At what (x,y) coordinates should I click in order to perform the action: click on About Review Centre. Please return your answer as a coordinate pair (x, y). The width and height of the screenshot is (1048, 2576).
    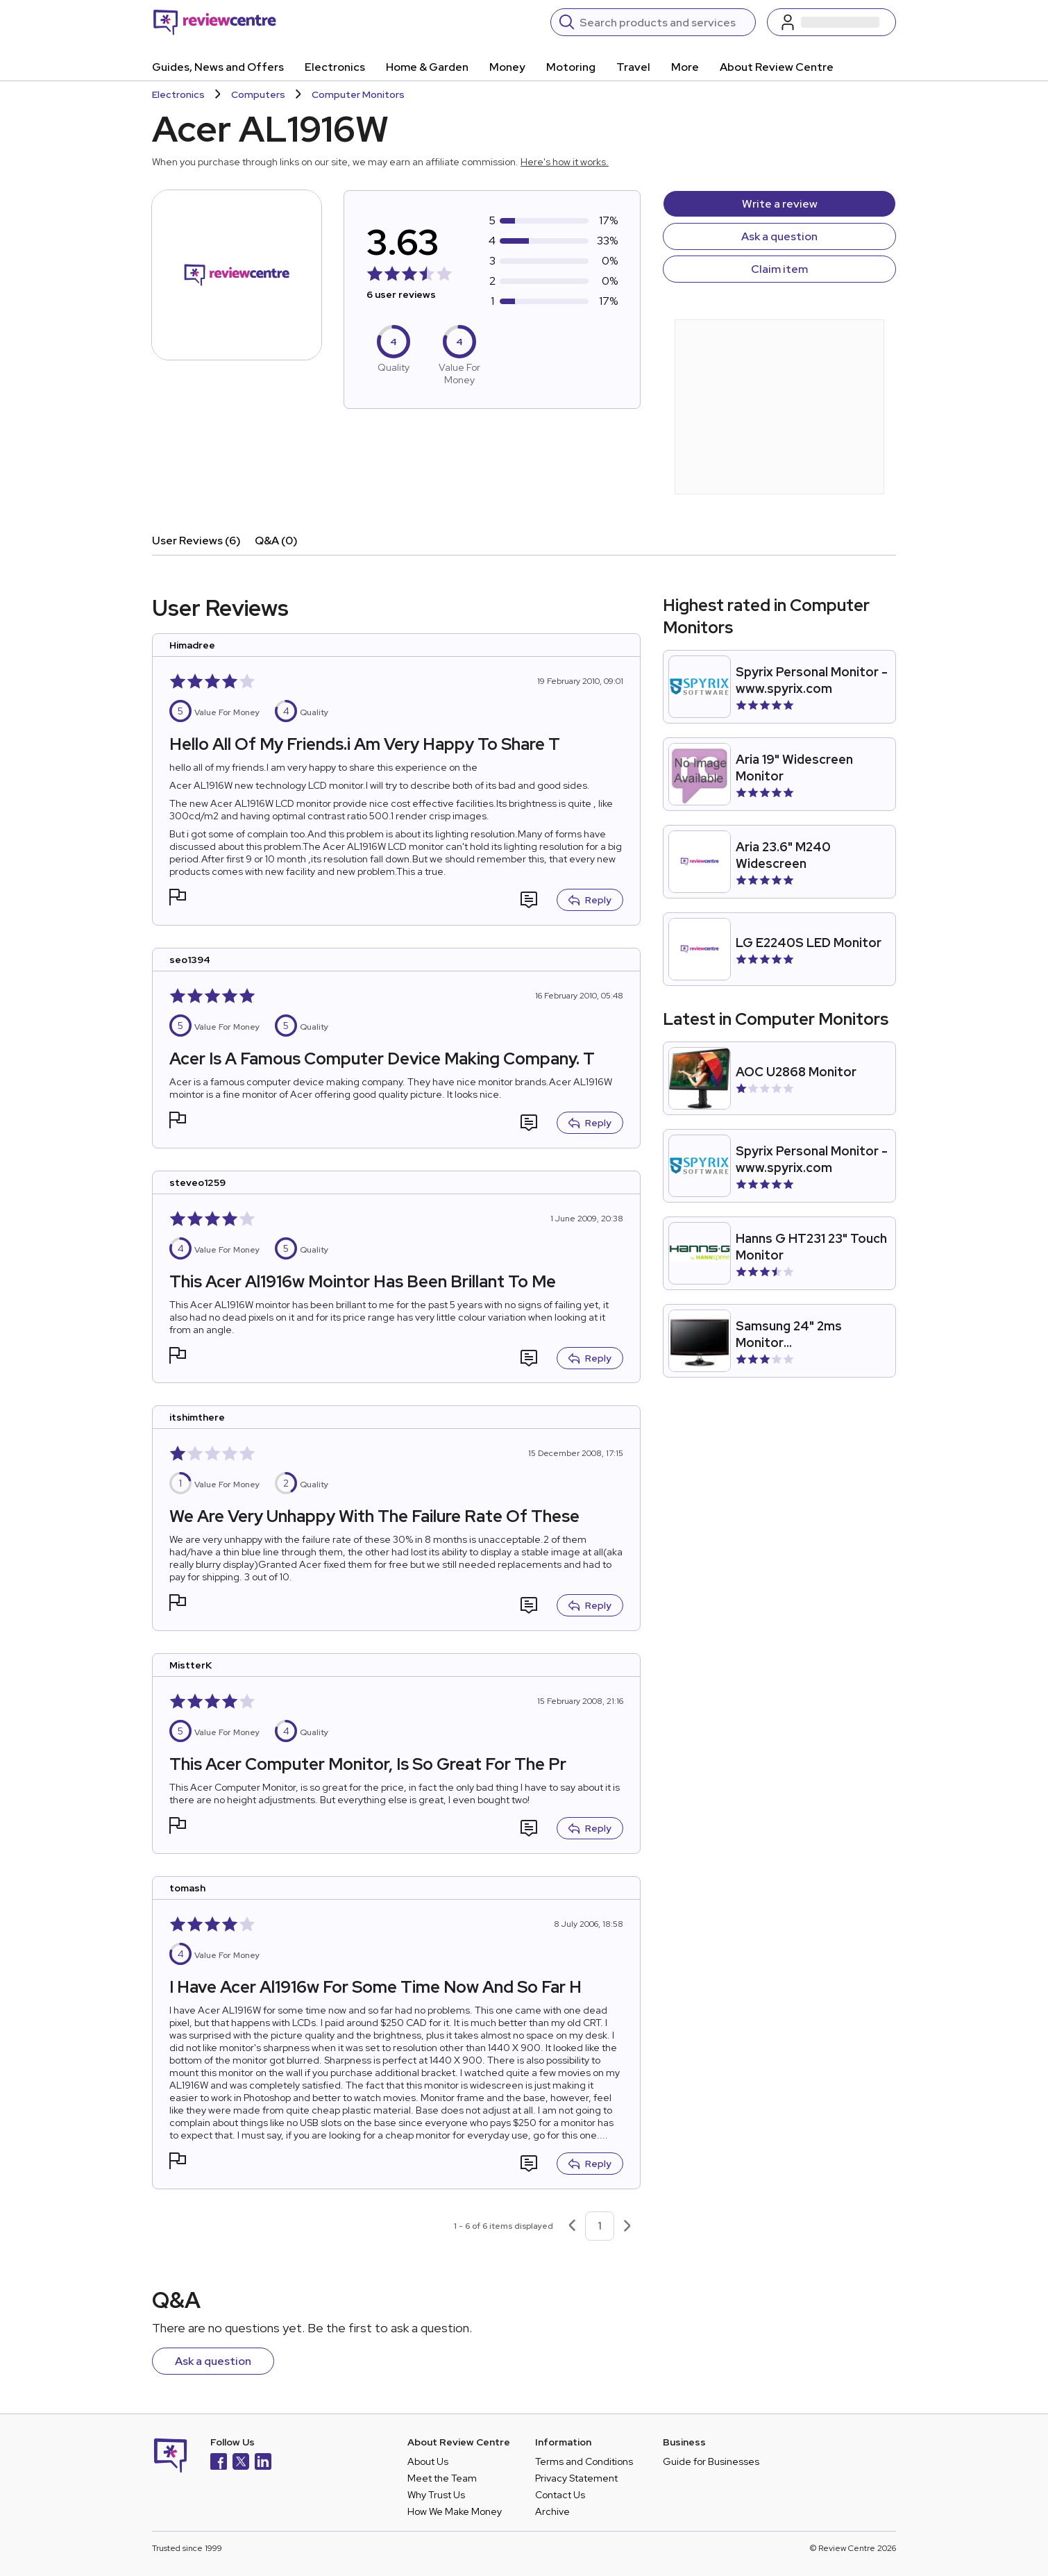
    Looking at the image, I should click on (777, 67).